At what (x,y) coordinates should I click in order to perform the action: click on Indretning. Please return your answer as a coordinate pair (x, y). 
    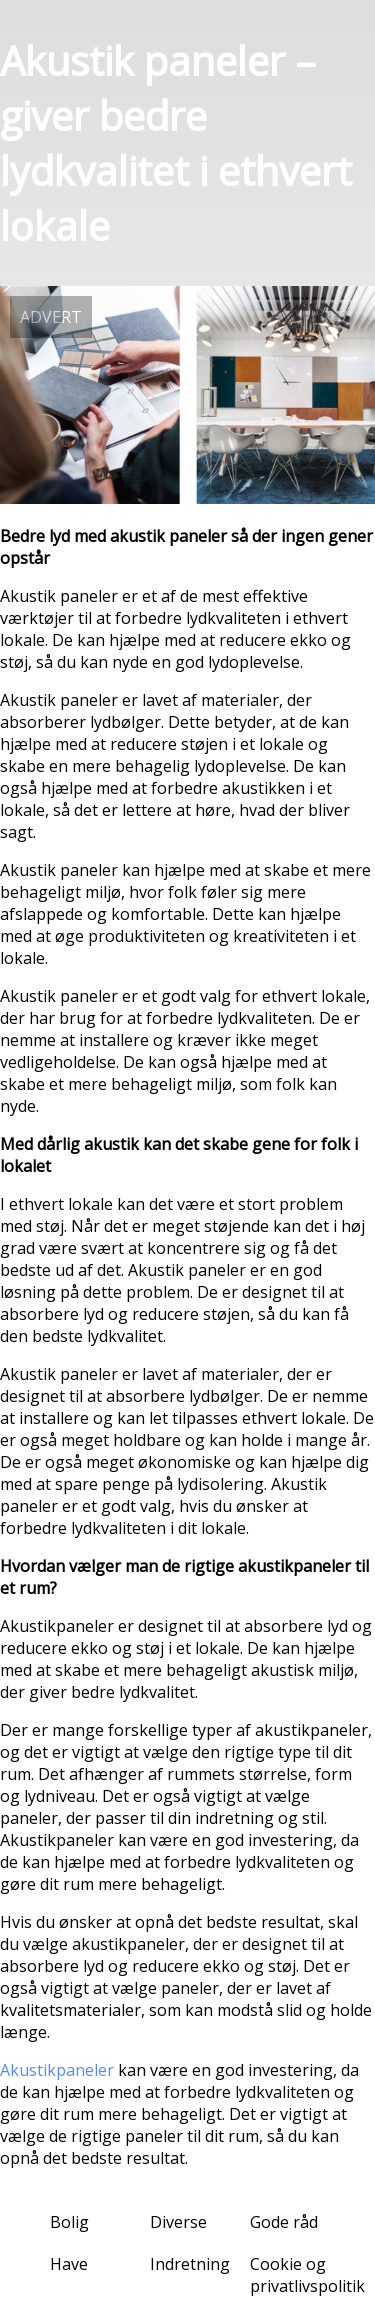
    Looking at the image, I should click on (190, 2264).